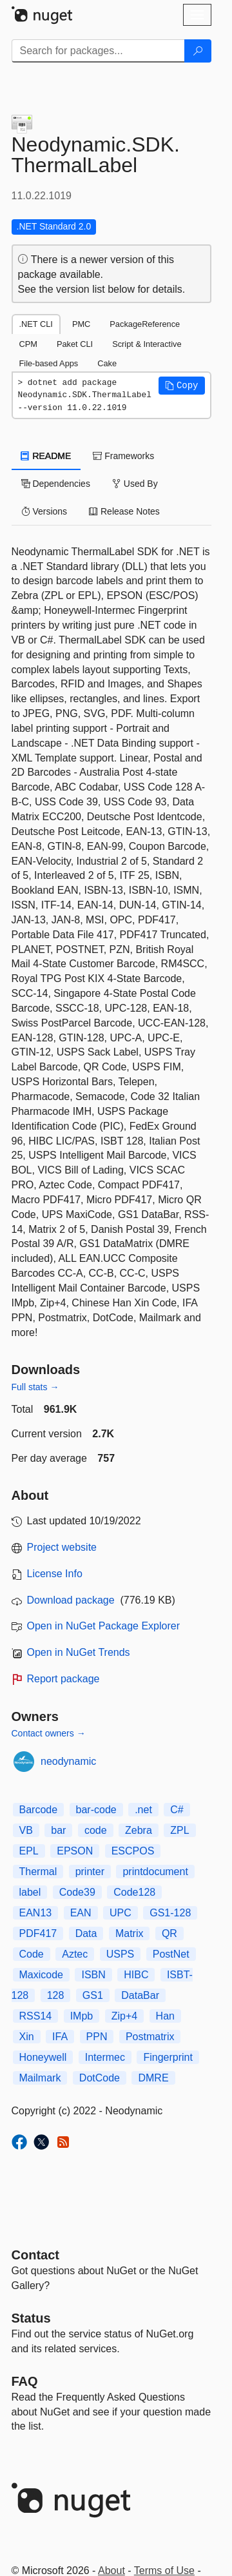 Image resolution: width=232 pixels, height=2576 pixels. Describe the element at coordinates (105, 2057) in the screenshot. I see `Intermec` at that location.